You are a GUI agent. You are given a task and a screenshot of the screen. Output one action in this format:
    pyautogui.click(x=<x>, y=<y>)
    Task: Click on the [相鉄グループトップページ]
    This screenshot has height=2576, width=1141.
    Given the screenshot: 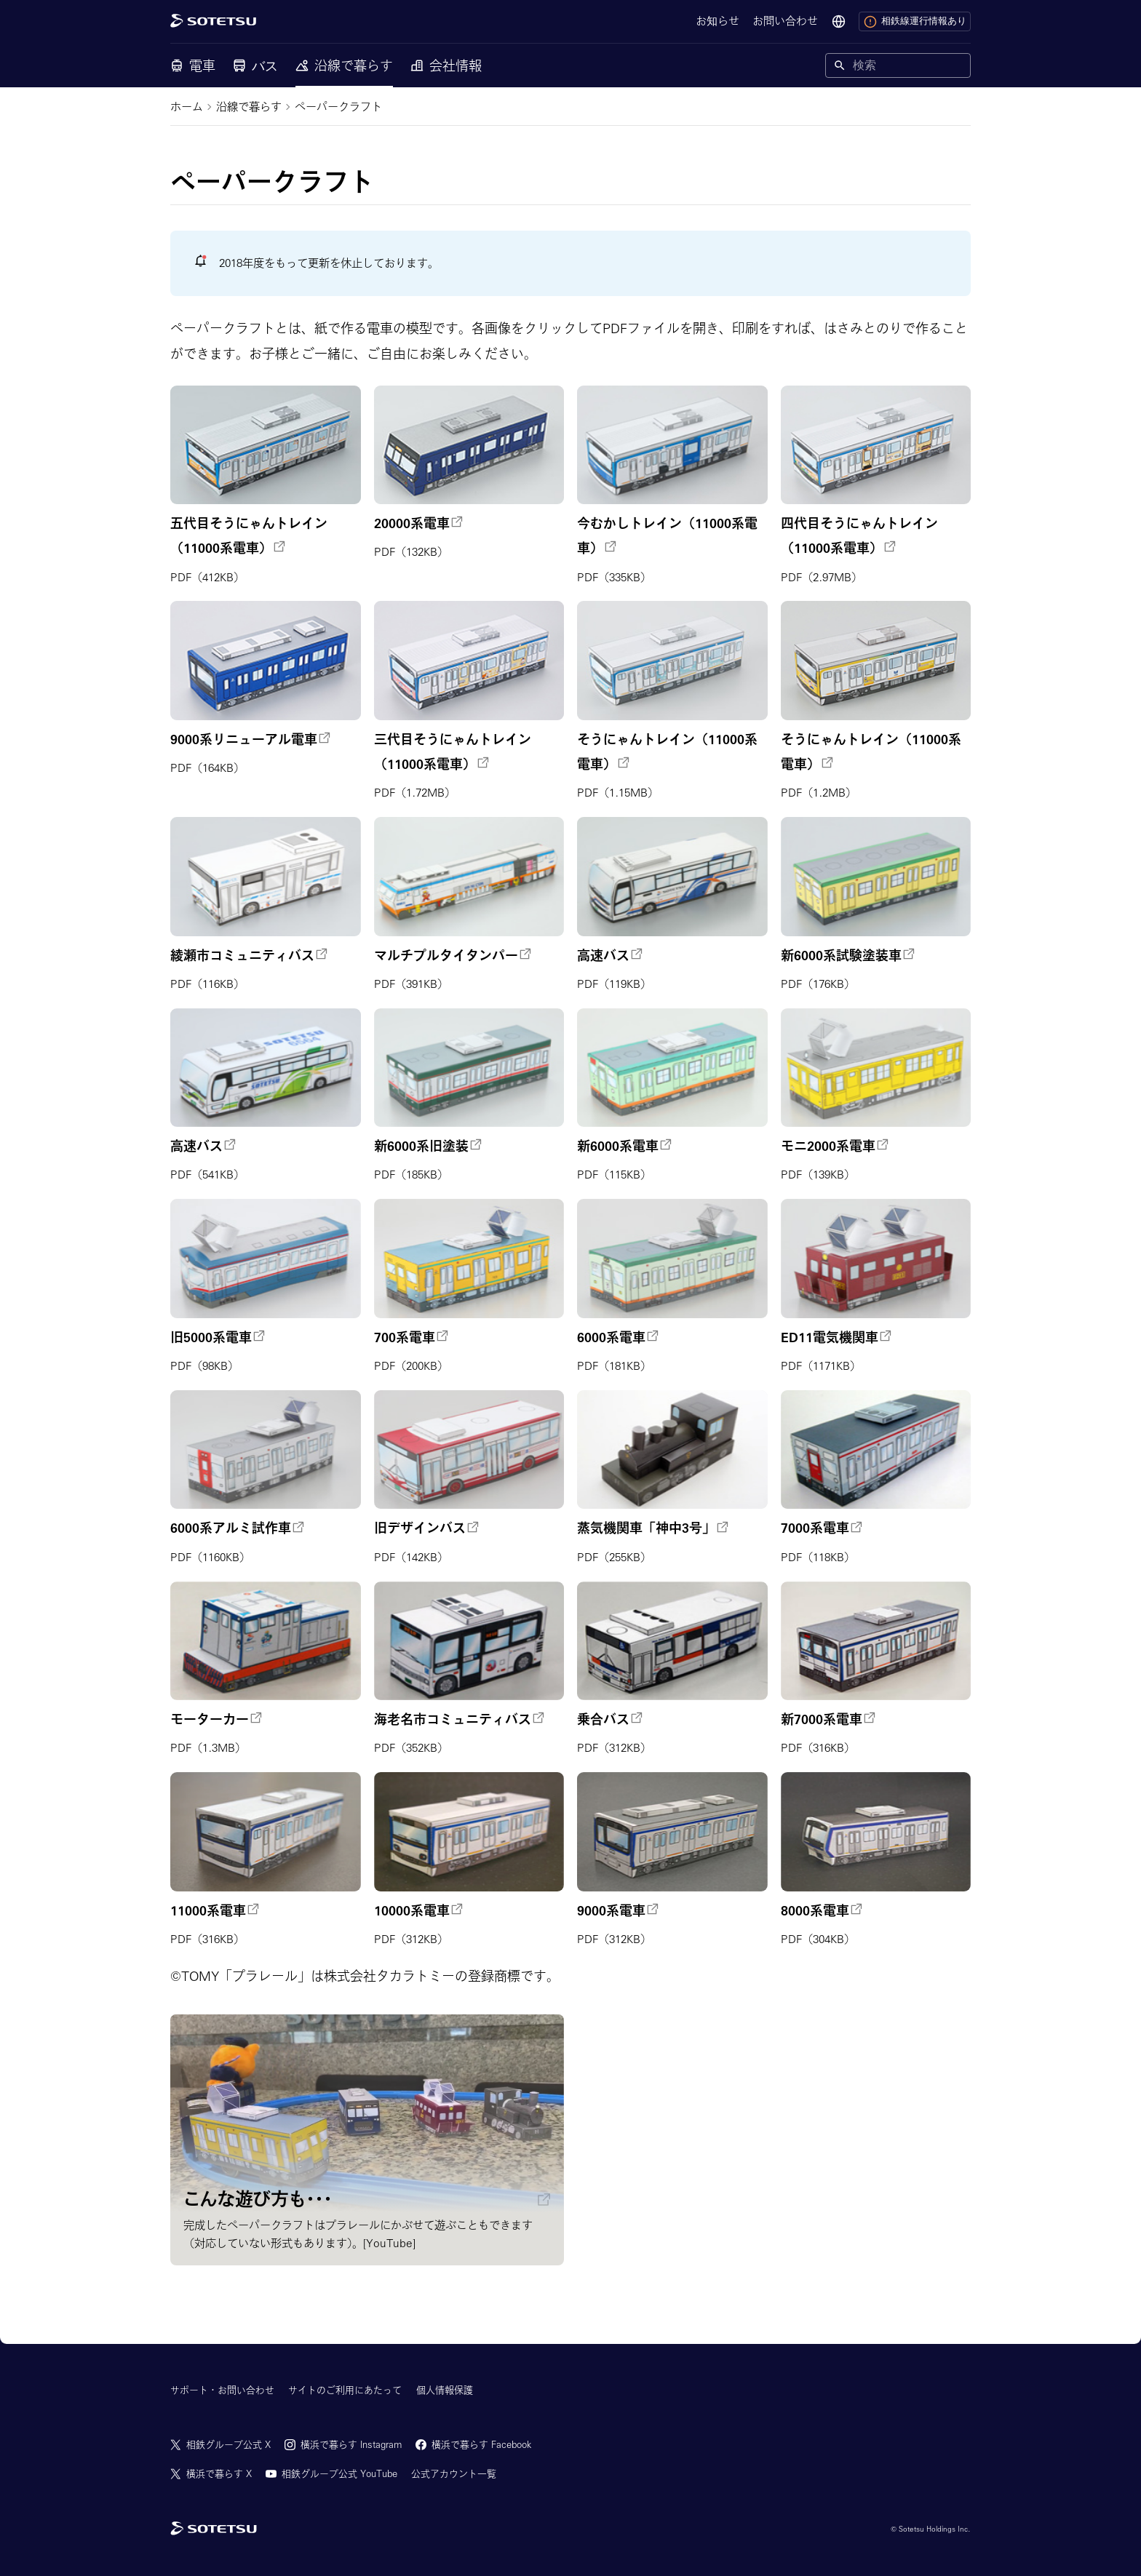 What is the action you would take?
    pyautogui.click(x=213, y=2529)
    